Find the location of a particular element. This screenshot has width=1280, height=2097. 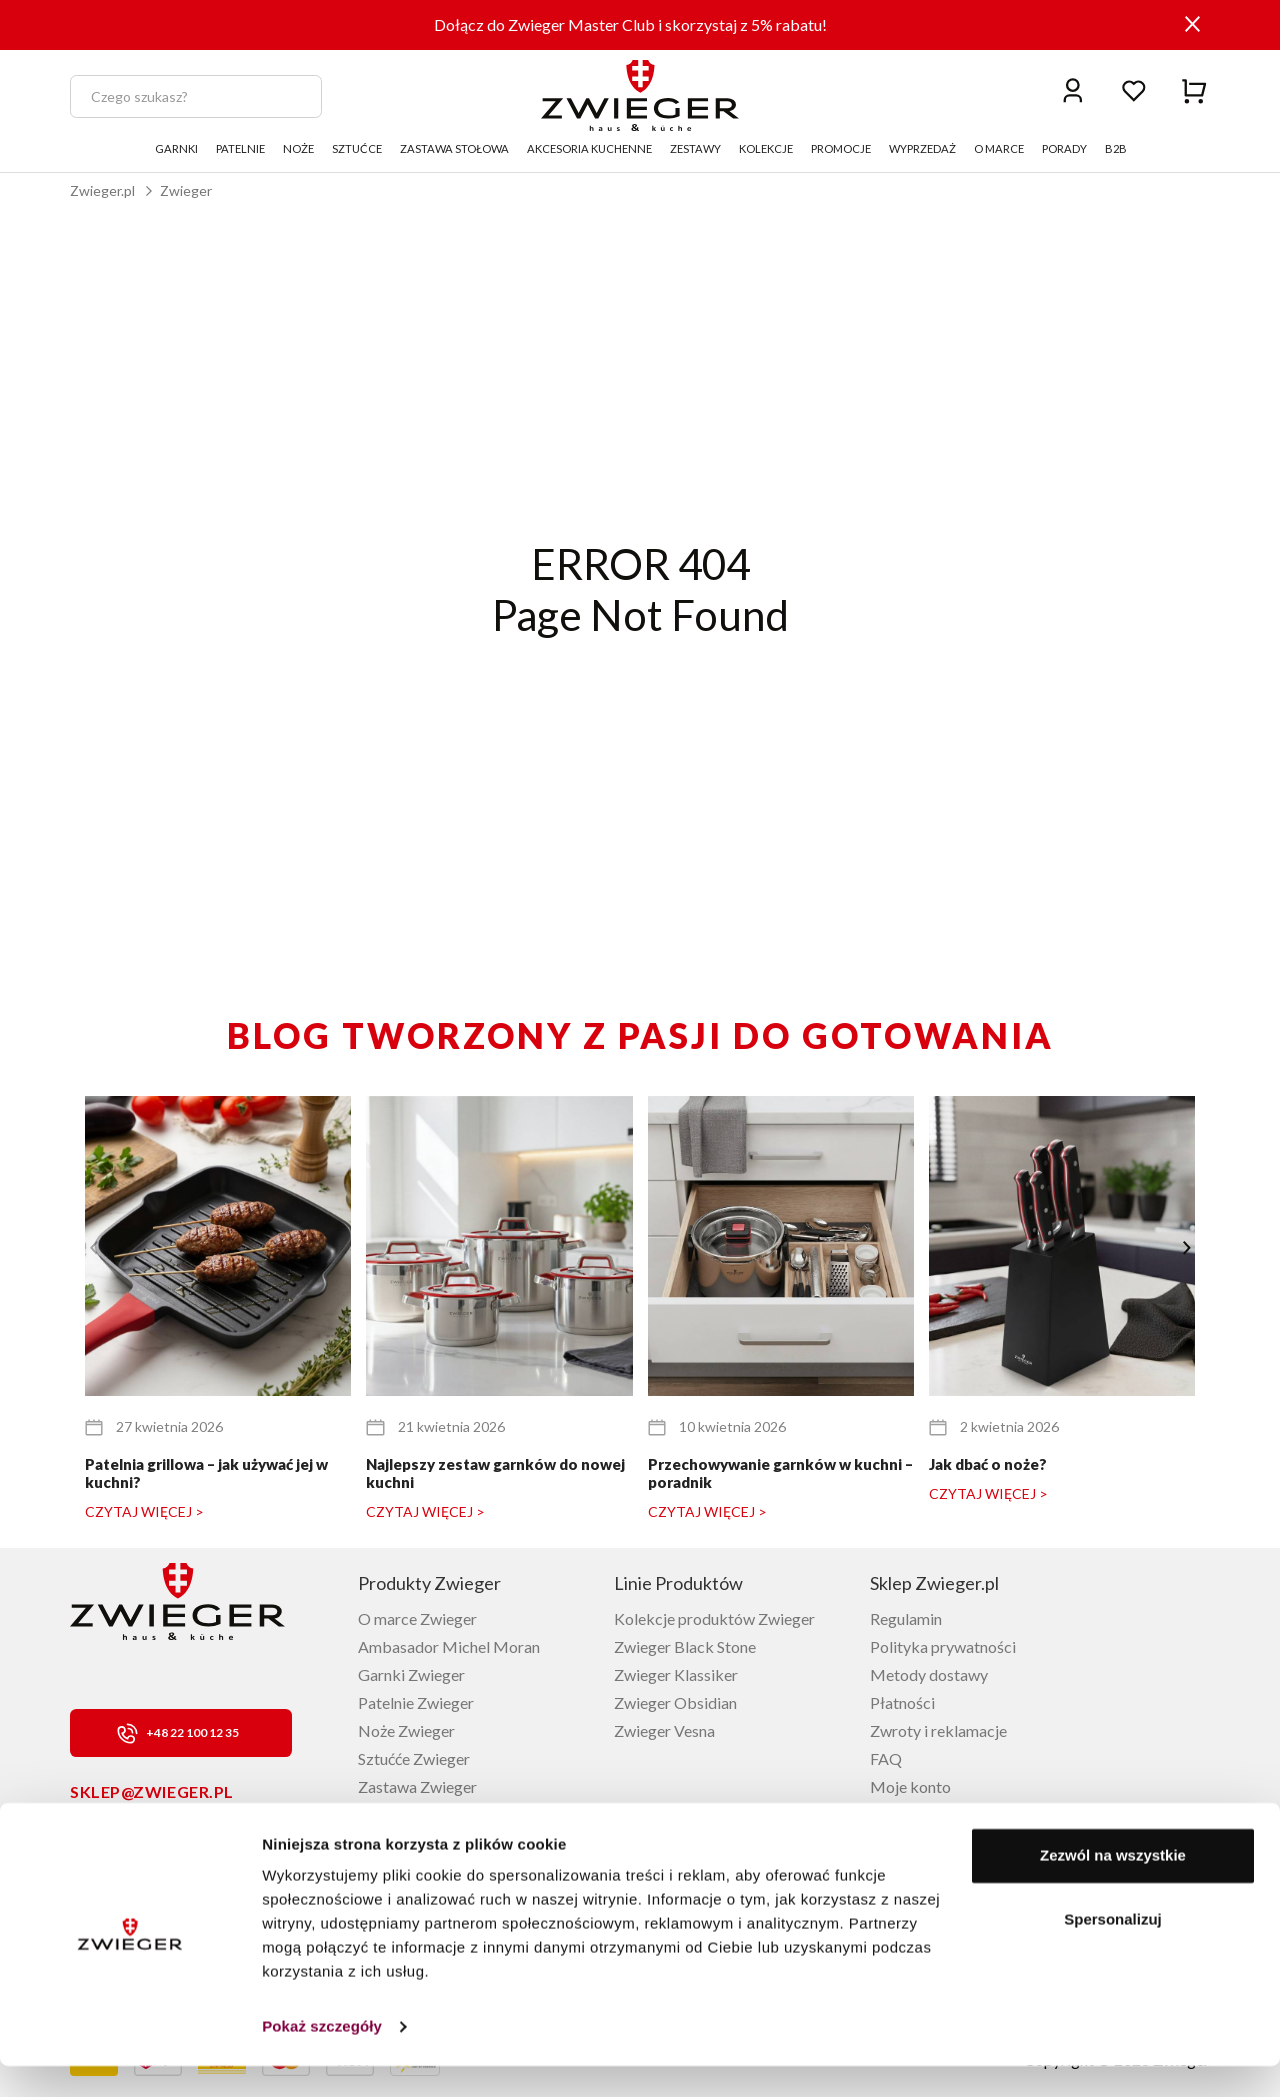

[button] is located at coordinates (1186, 1248).